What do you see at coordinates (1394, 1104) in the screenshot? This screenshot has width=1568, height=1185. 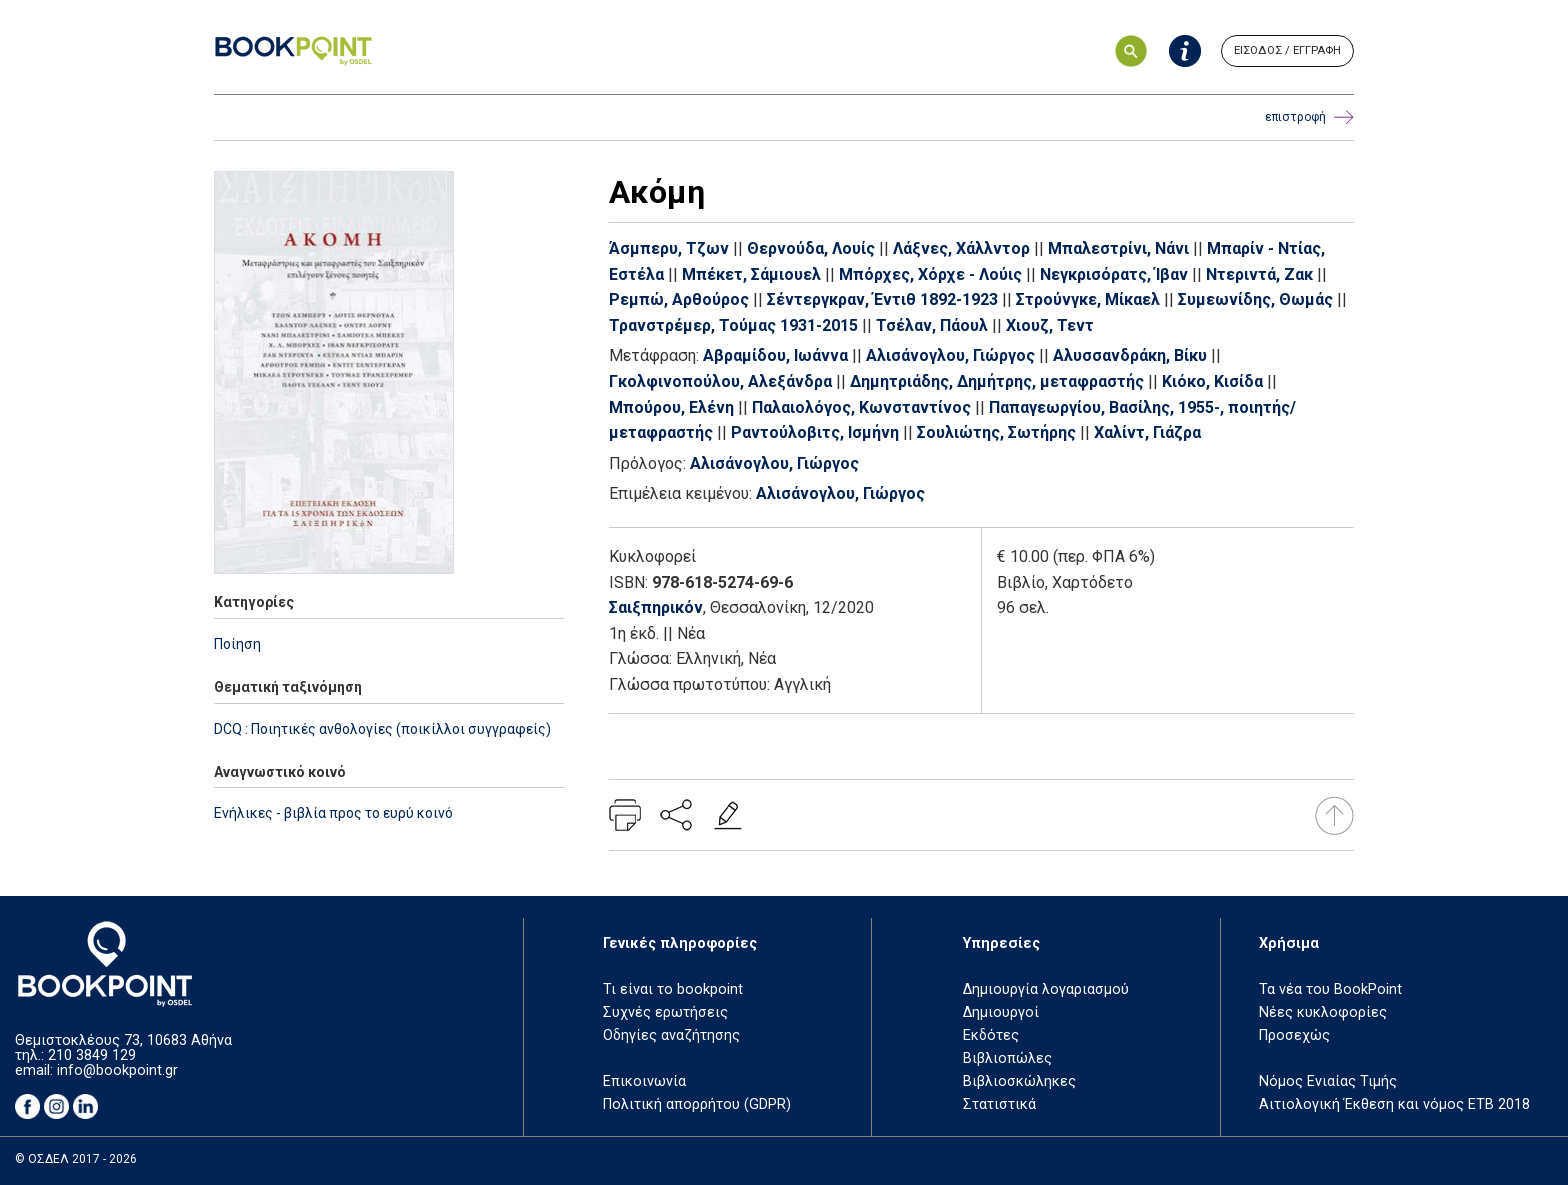 I see `Αιτιολογική Έκθεση και νόμος ΕΤΒ 2018` at bounding box center [1394, 1104].